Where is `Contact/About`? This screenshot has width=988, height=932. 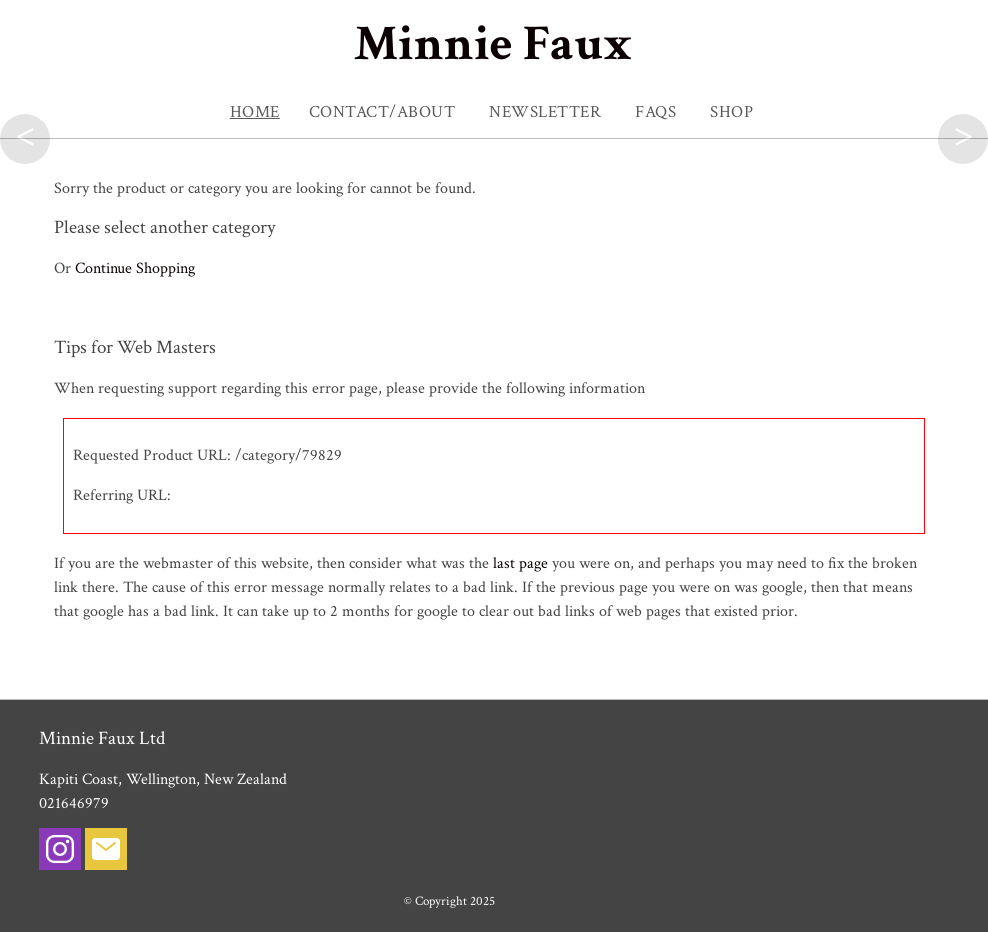 Contact/About is located at coordinates (382, 112).